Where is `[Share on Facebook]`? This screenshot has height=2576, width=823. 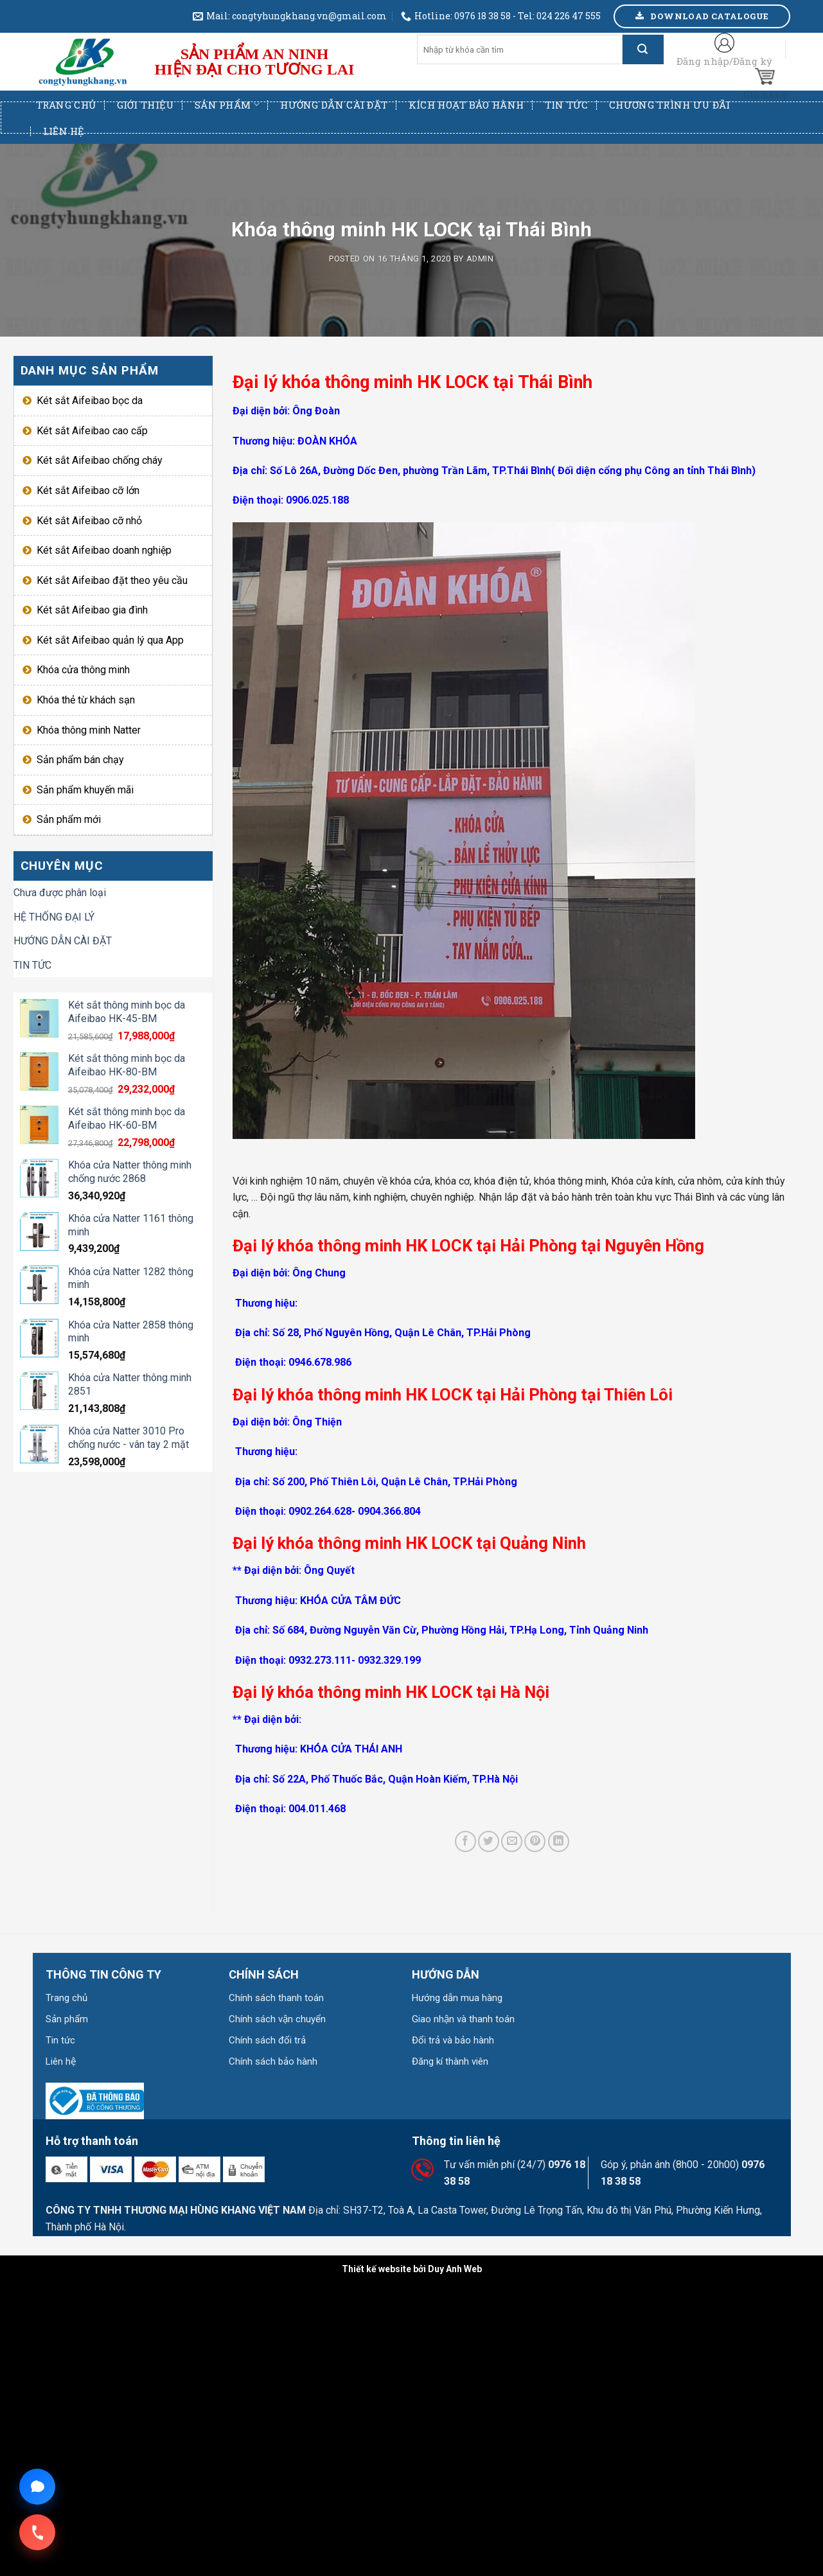
[Share on Facebook] is located at coordinates (465, 1841).